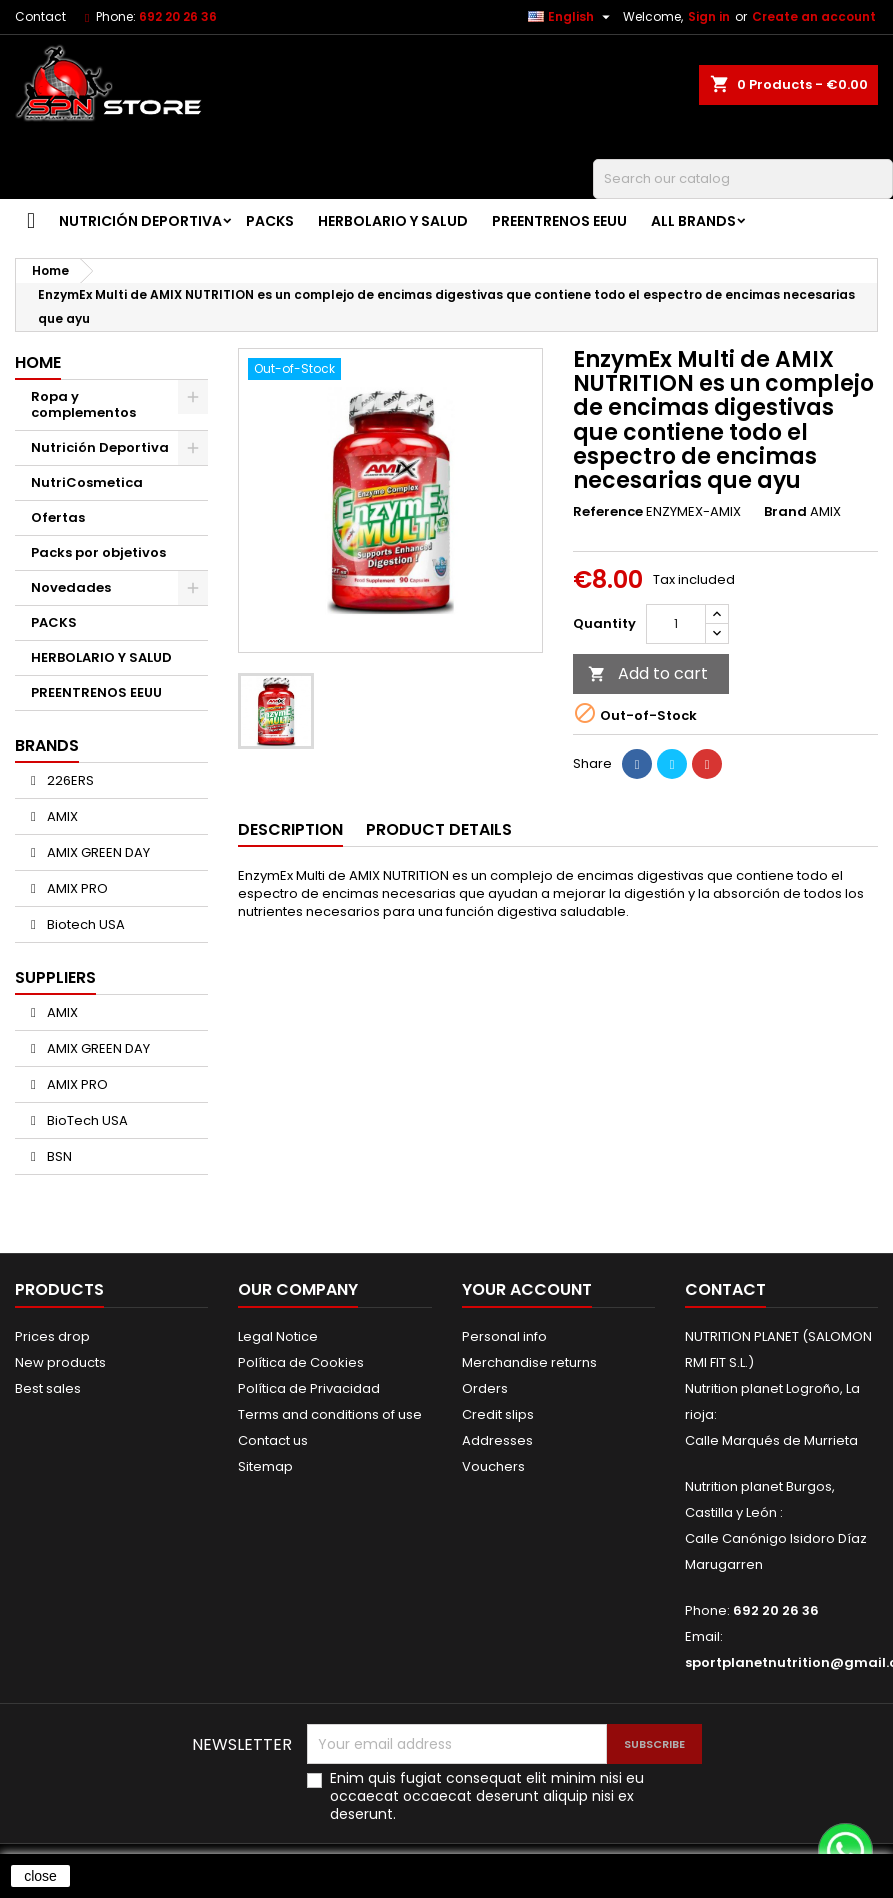 The height and width of the screenshot is (1898, 893). What do you see at coordinates (71, 587) in the screenshot?
I see `Novedades` at bounding box center [71, 587].